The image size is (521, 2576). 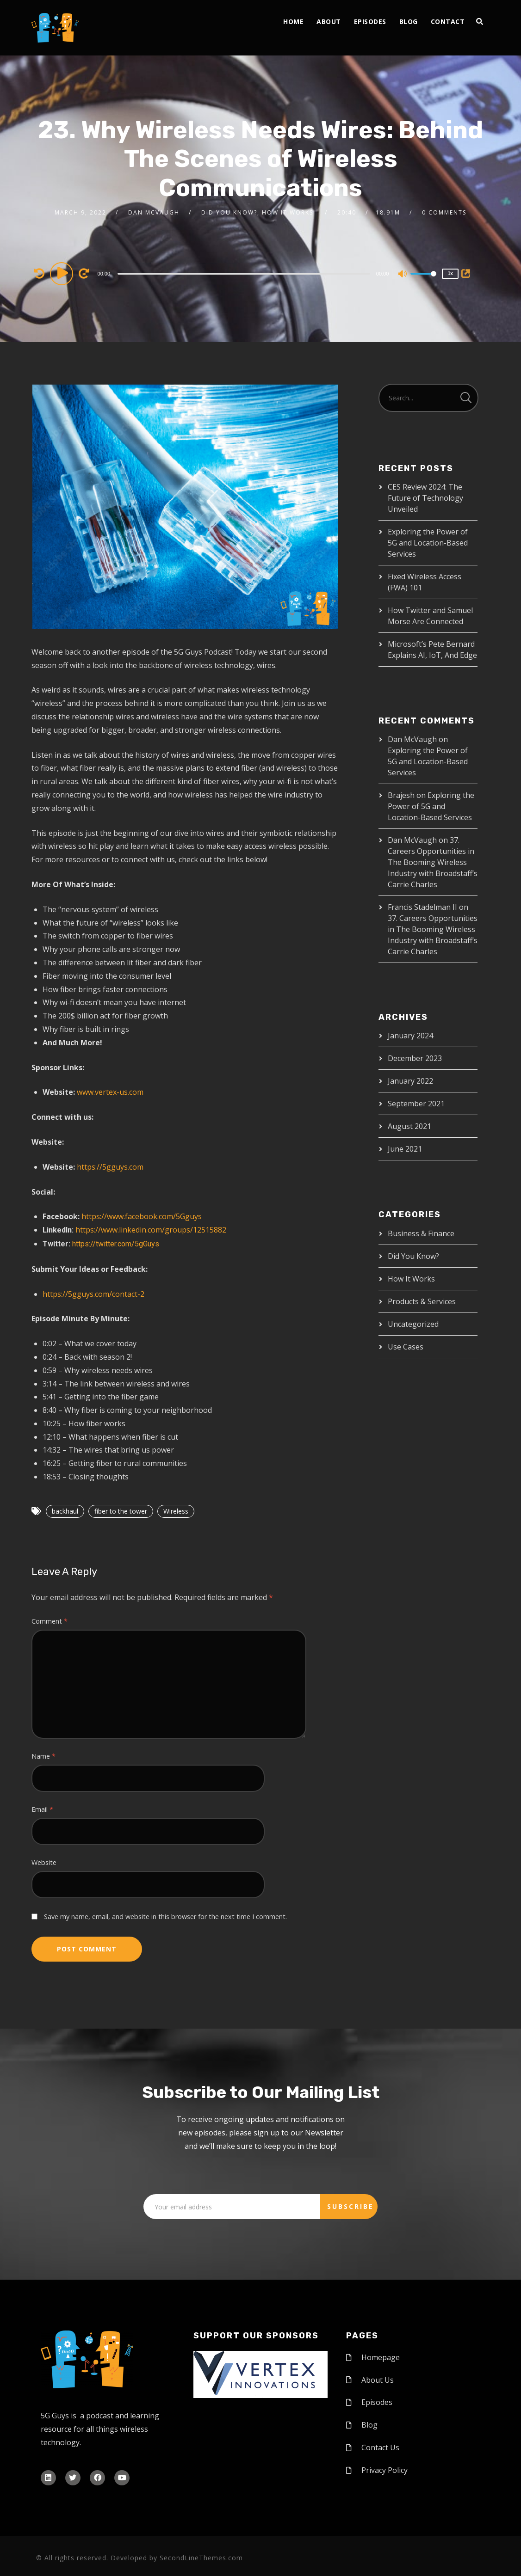 What do you see at coordinates (328, 21) in the screenshot?
I see `About` at bounding box center [328, 21].